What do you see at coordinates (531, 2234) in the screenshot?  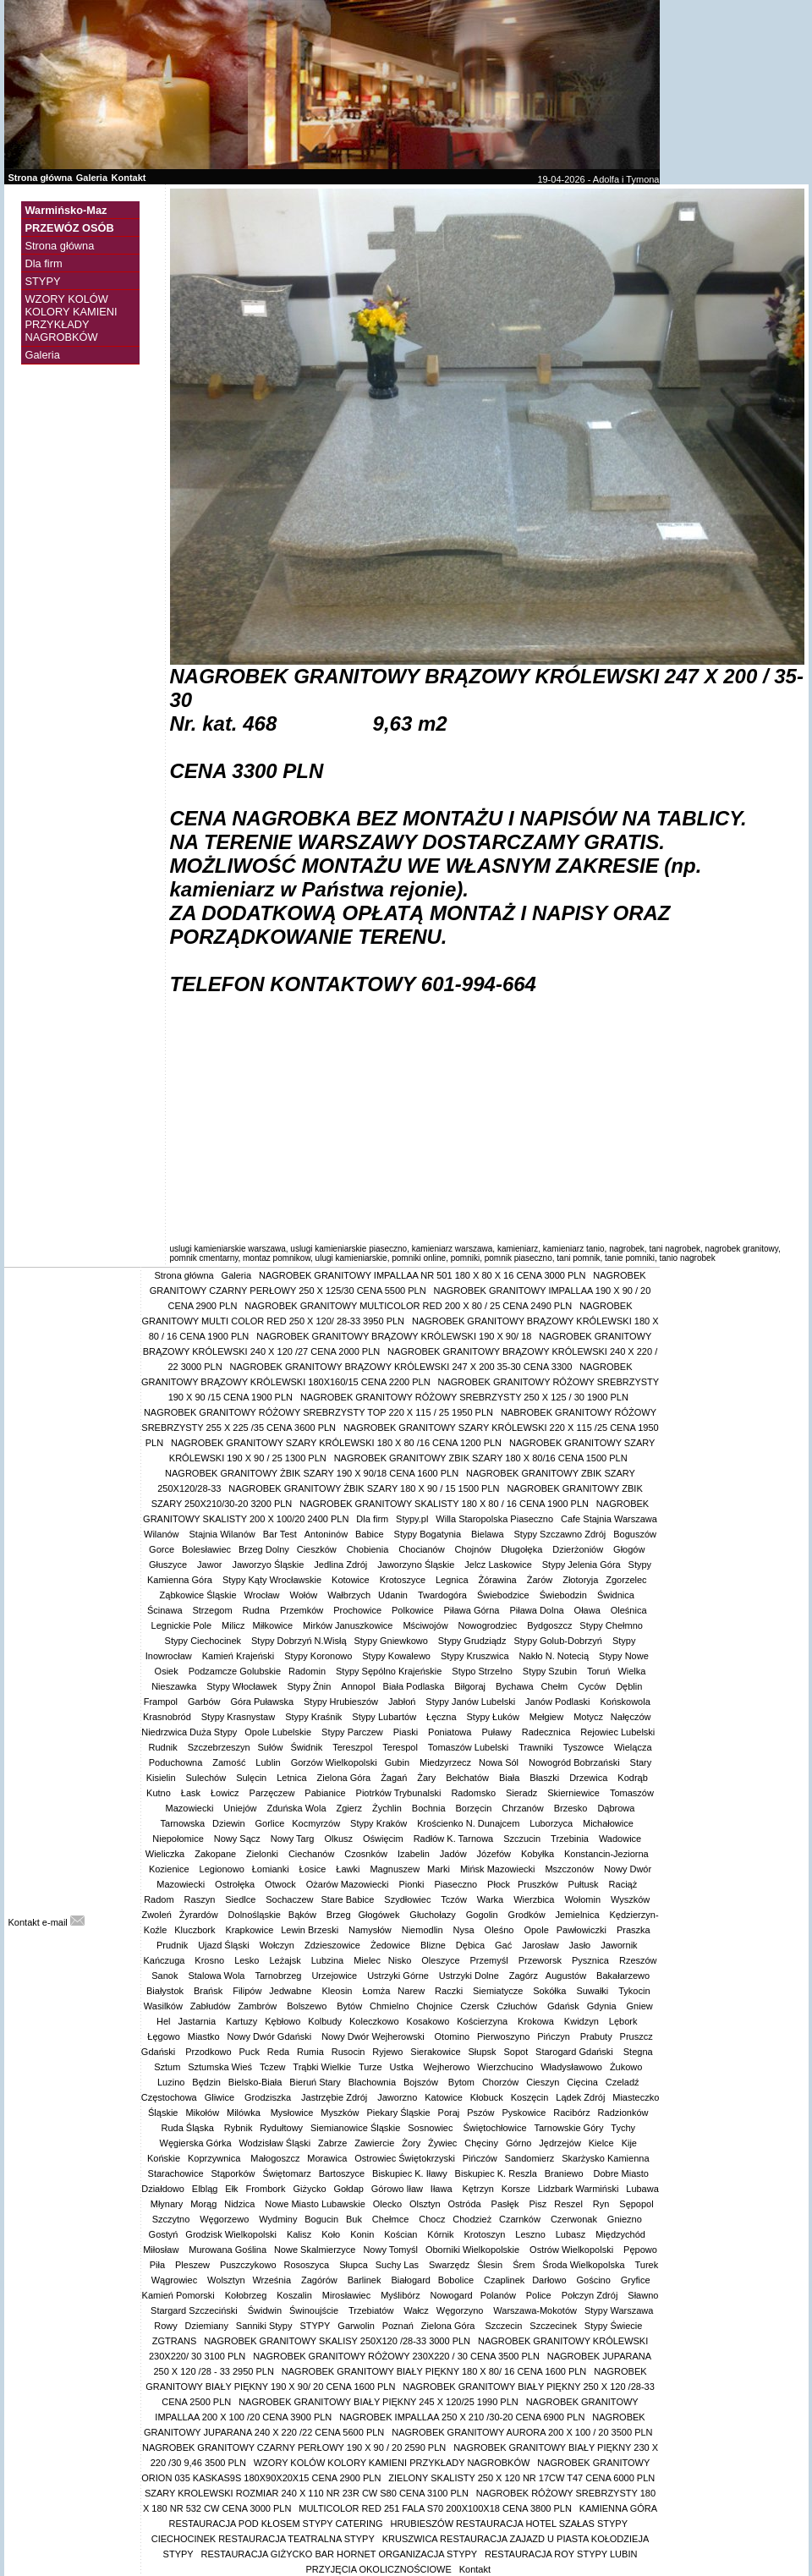 I see `Leszno` at bounding box center [531, 2234].